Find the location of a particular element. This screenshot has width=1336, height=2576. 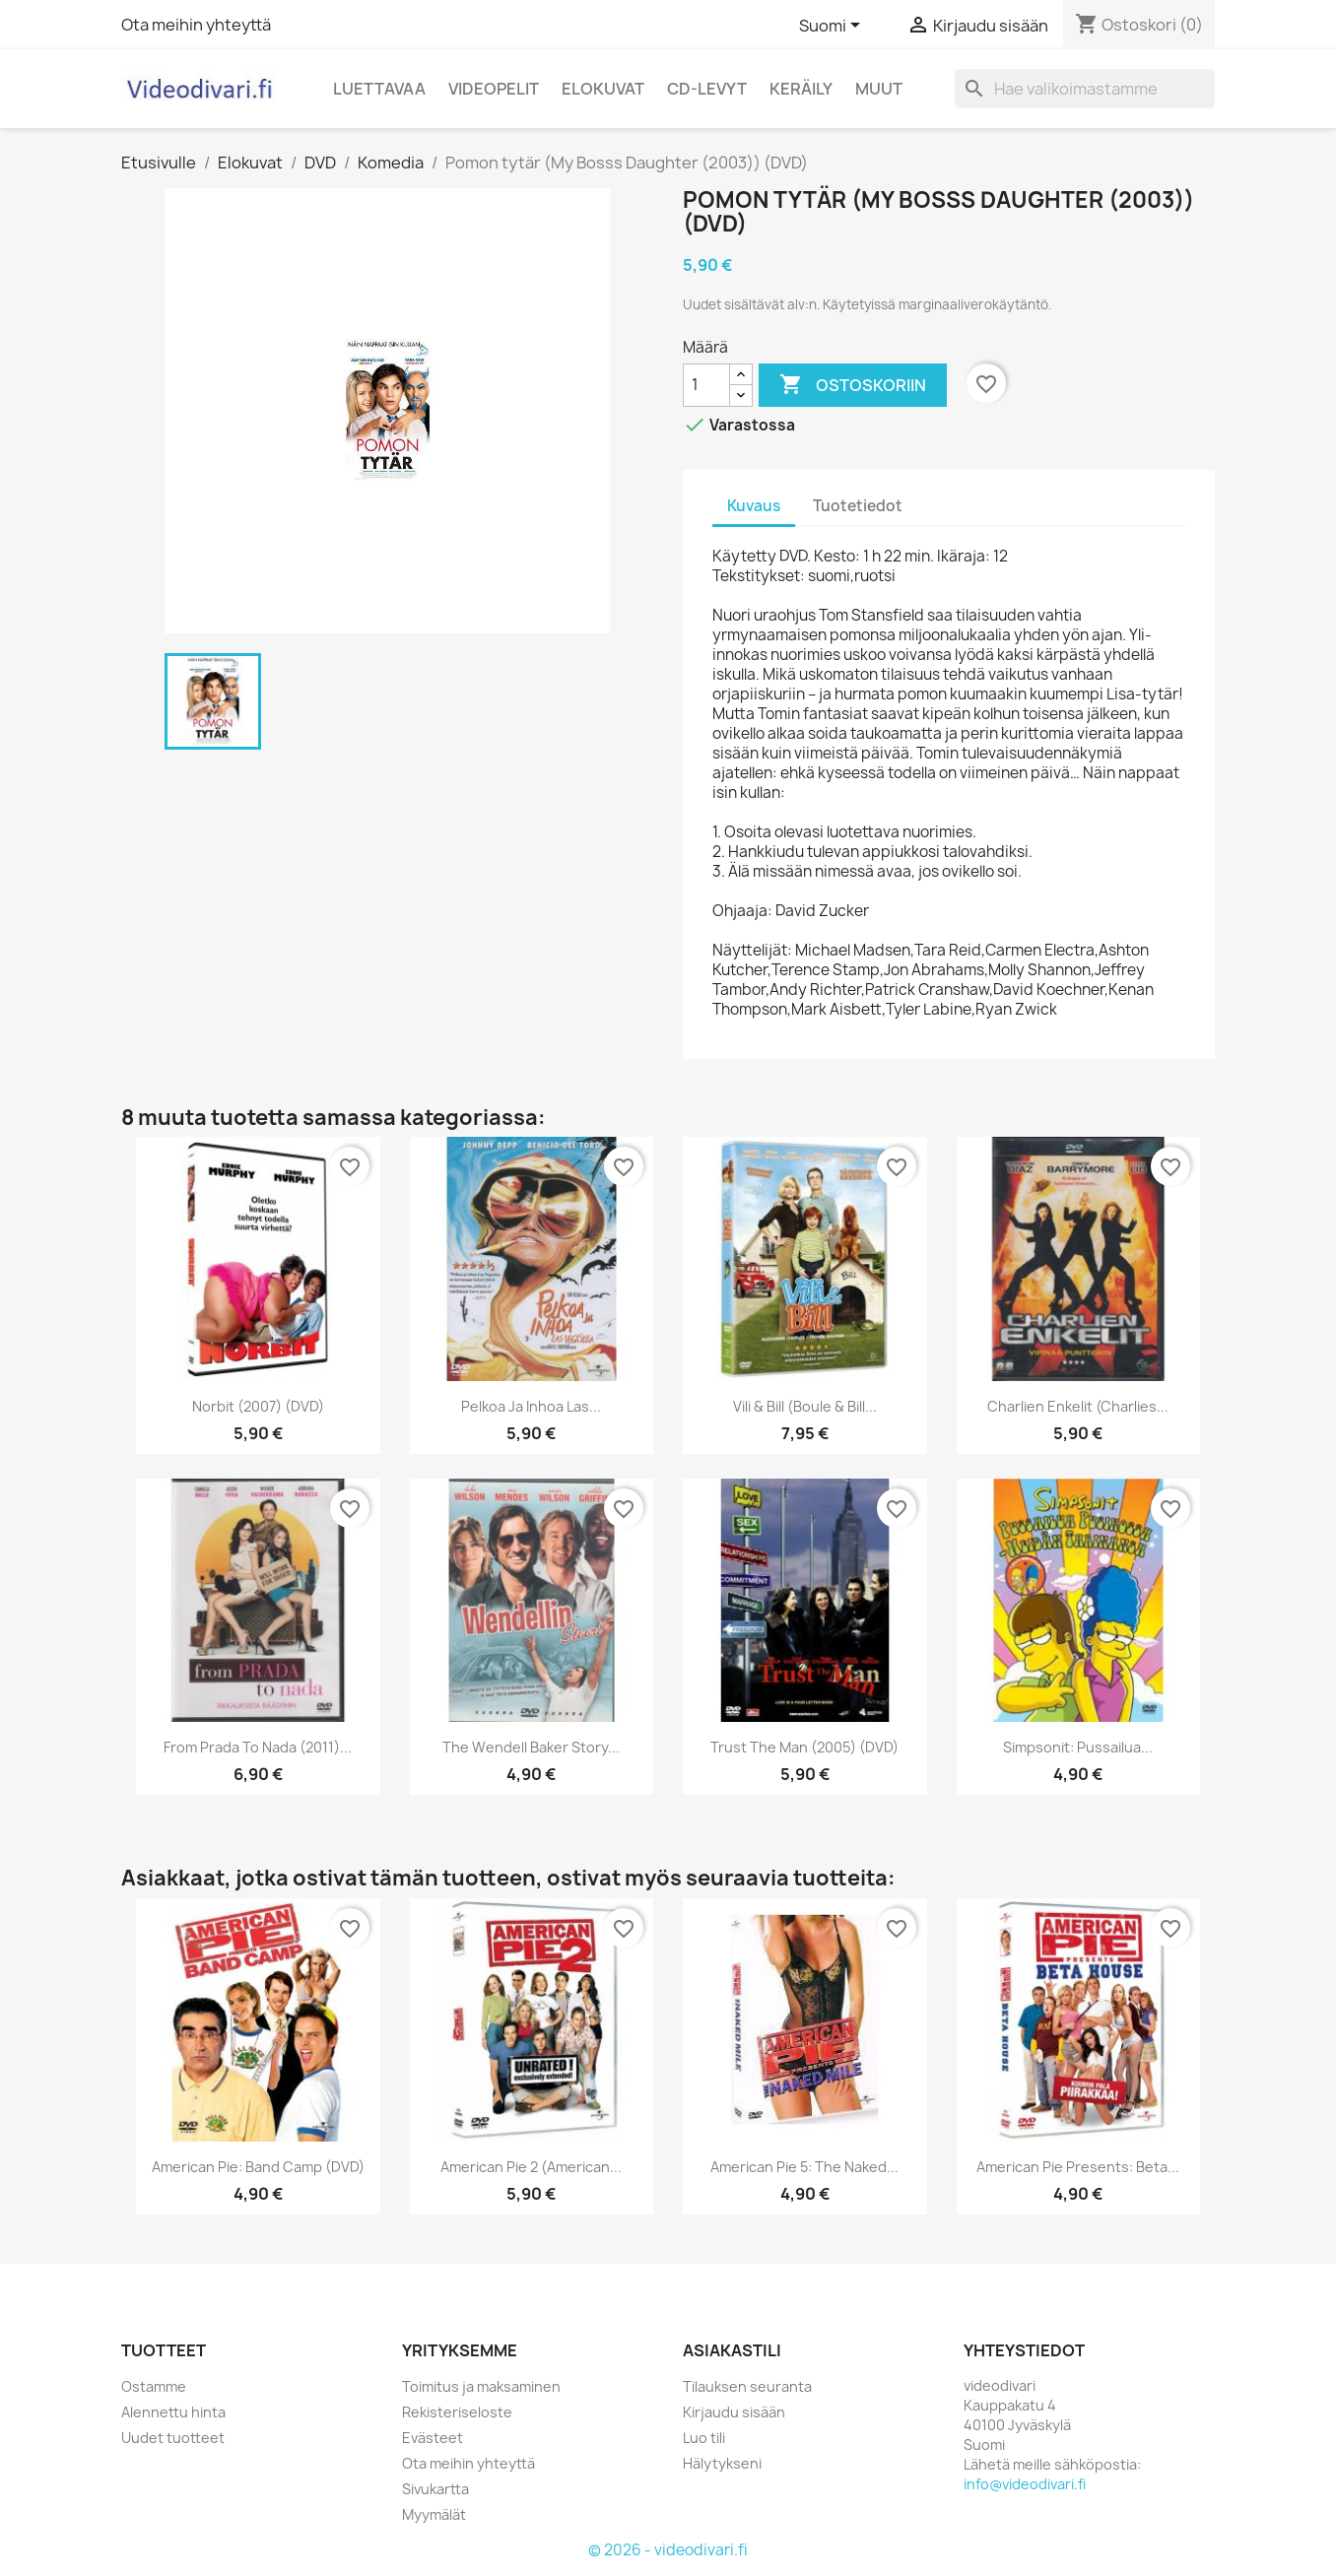

© 2026 - videodivari.fi is located at coordinates (668, 2550).